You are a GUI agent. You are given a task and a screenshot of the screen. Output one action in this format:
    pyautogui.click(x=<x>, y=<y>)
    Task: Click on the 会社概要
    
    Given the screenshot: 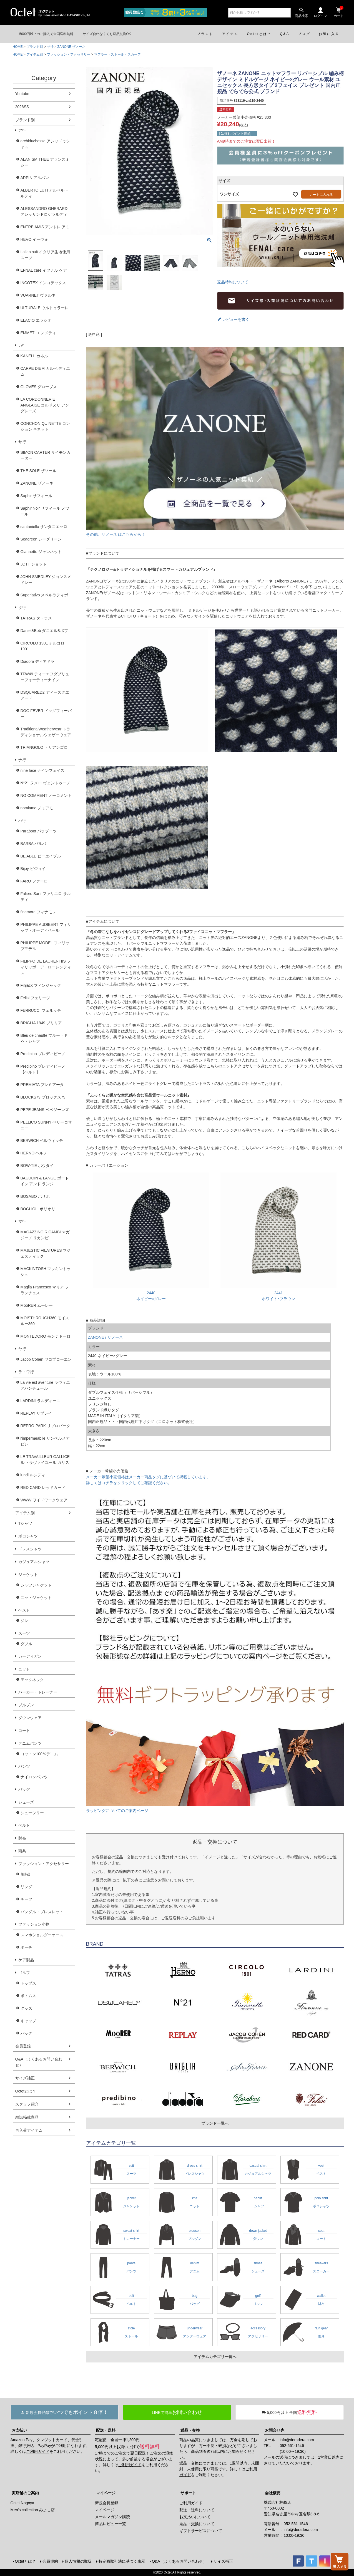 What is the action you would take?
    pyautogui.click(x=272, y=2493)
    